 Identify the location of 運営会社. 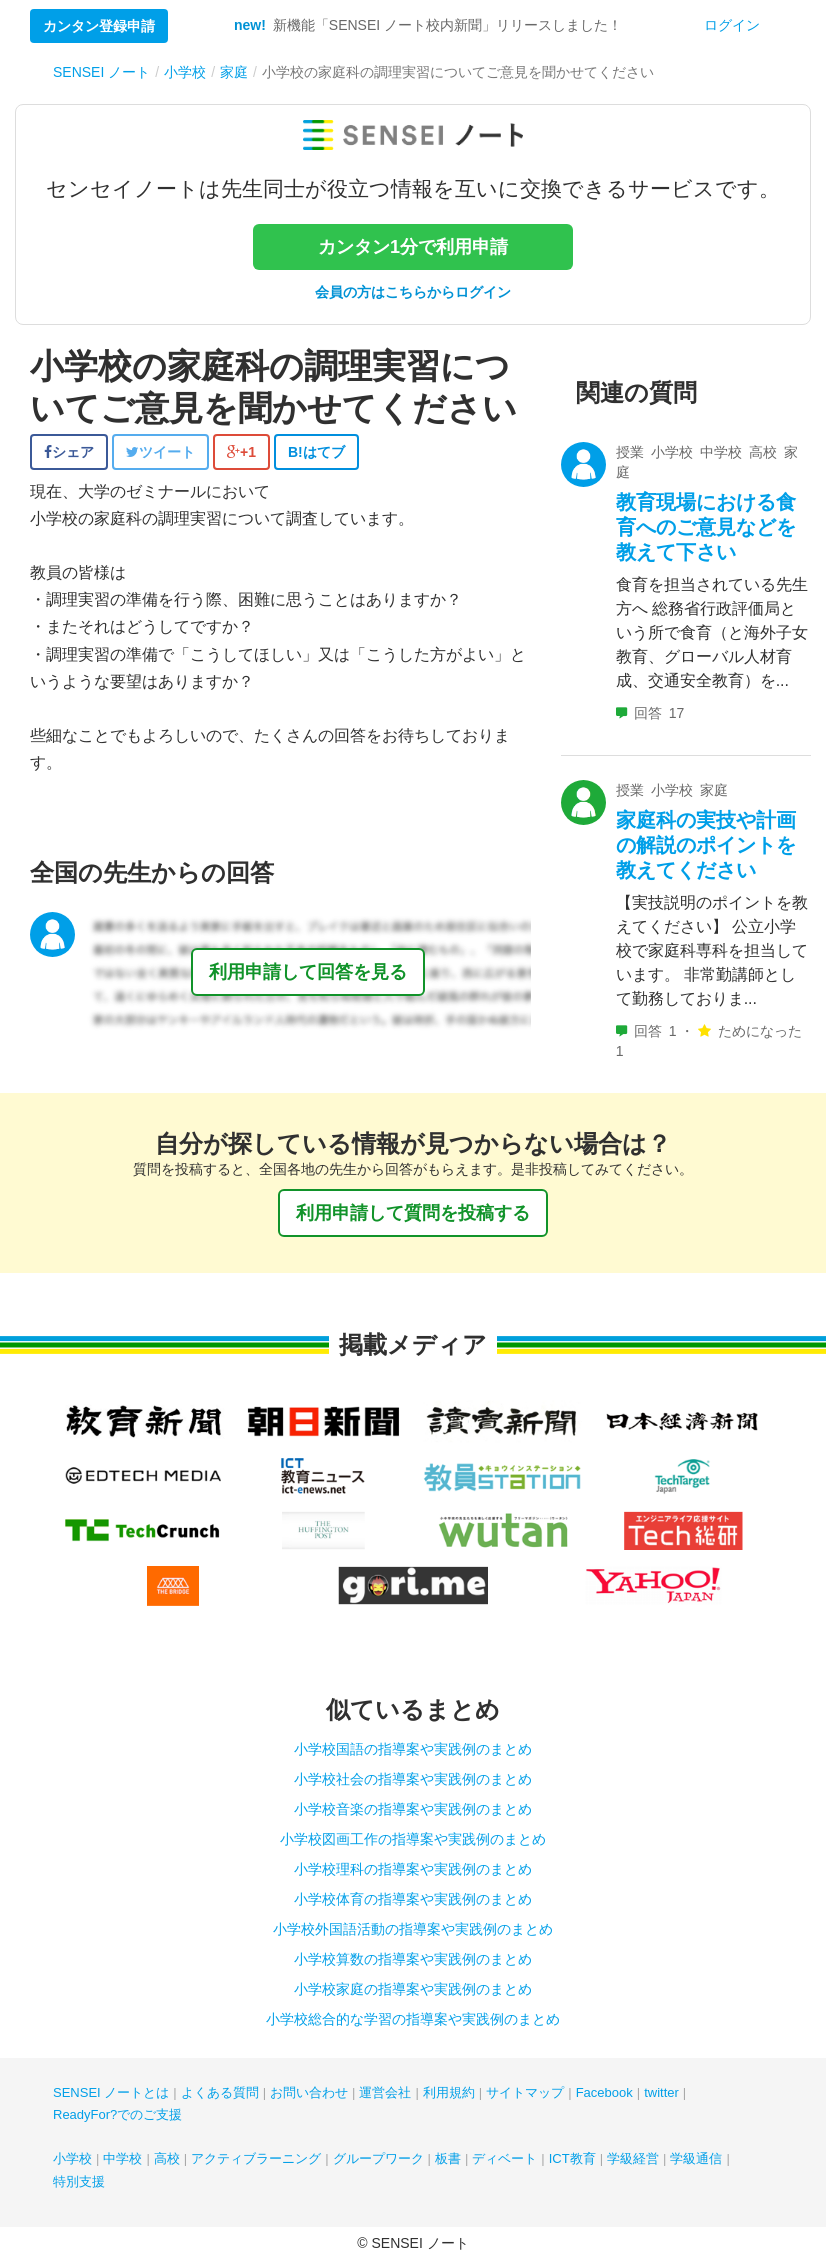
(385, 2092).